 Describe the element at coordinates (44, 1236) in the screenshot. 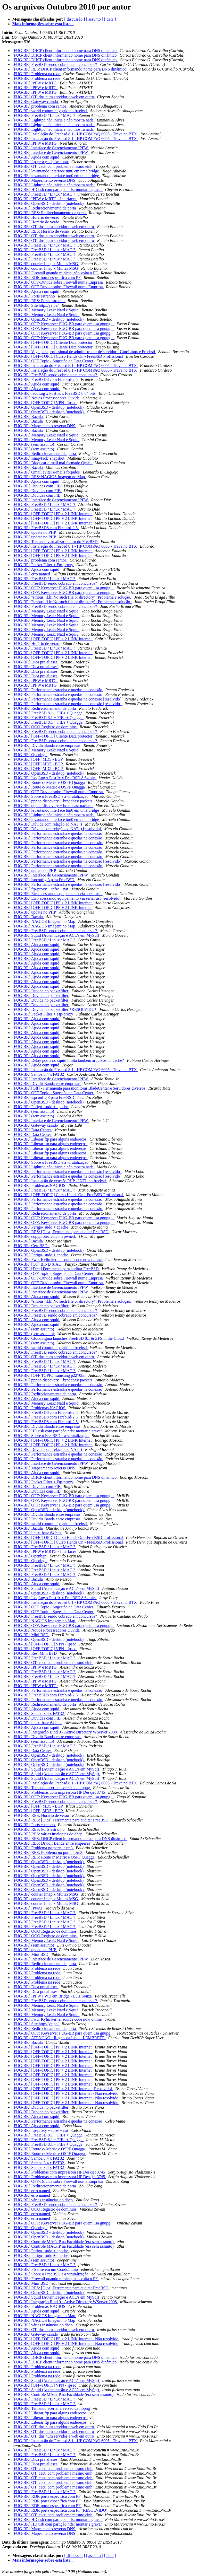

I see `[FUG-BR] copyprotected.com pwned.` at that location.